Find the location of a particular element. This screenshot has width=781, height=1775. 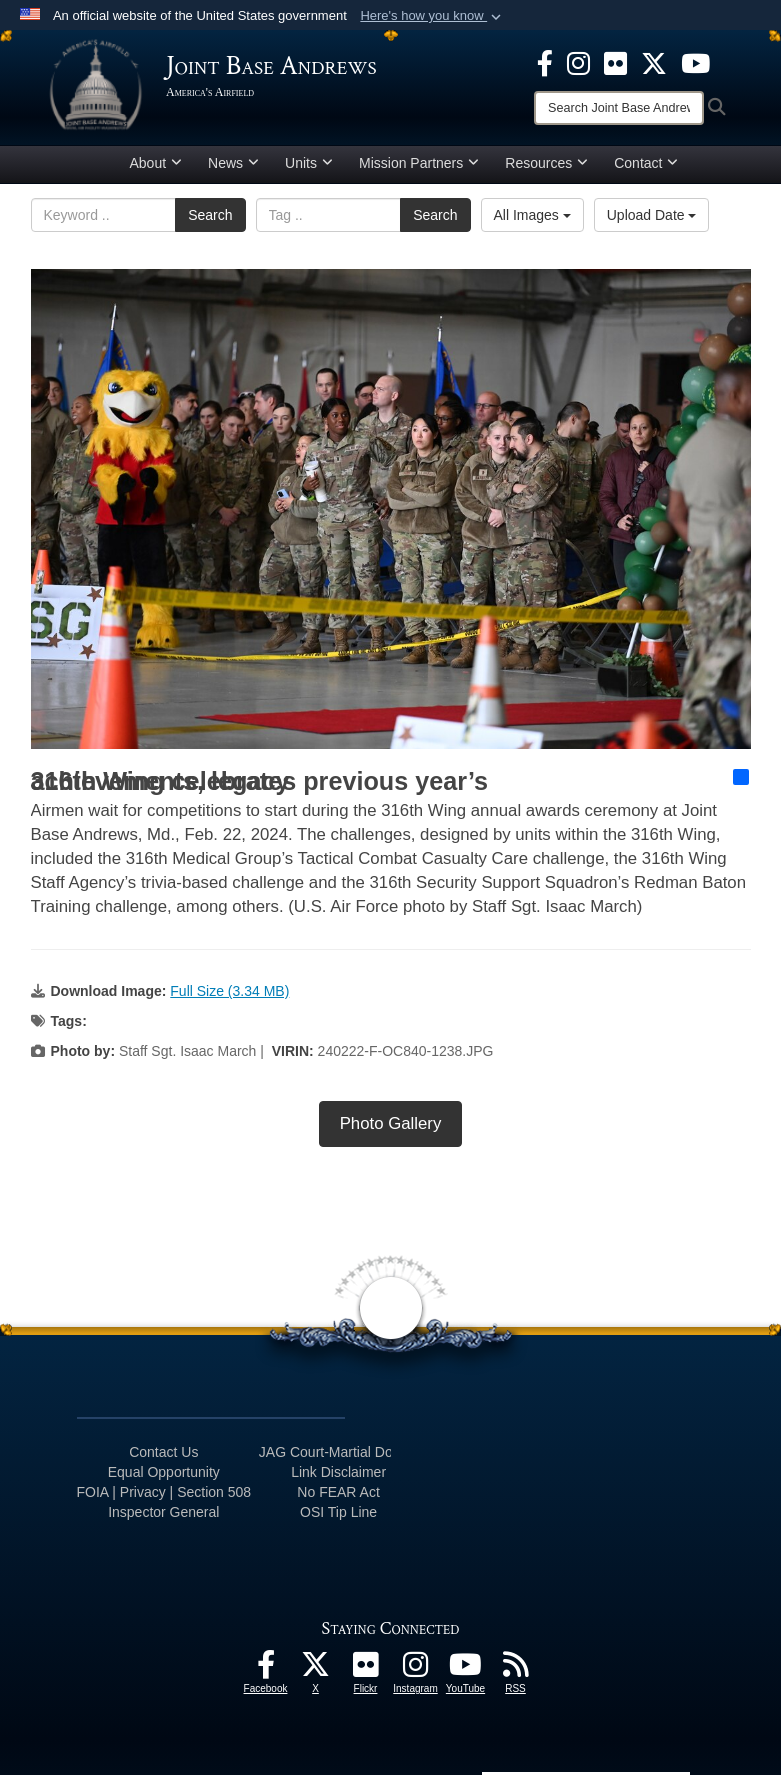

[X icon opens in a new window] is located at coordinates (654, 62).